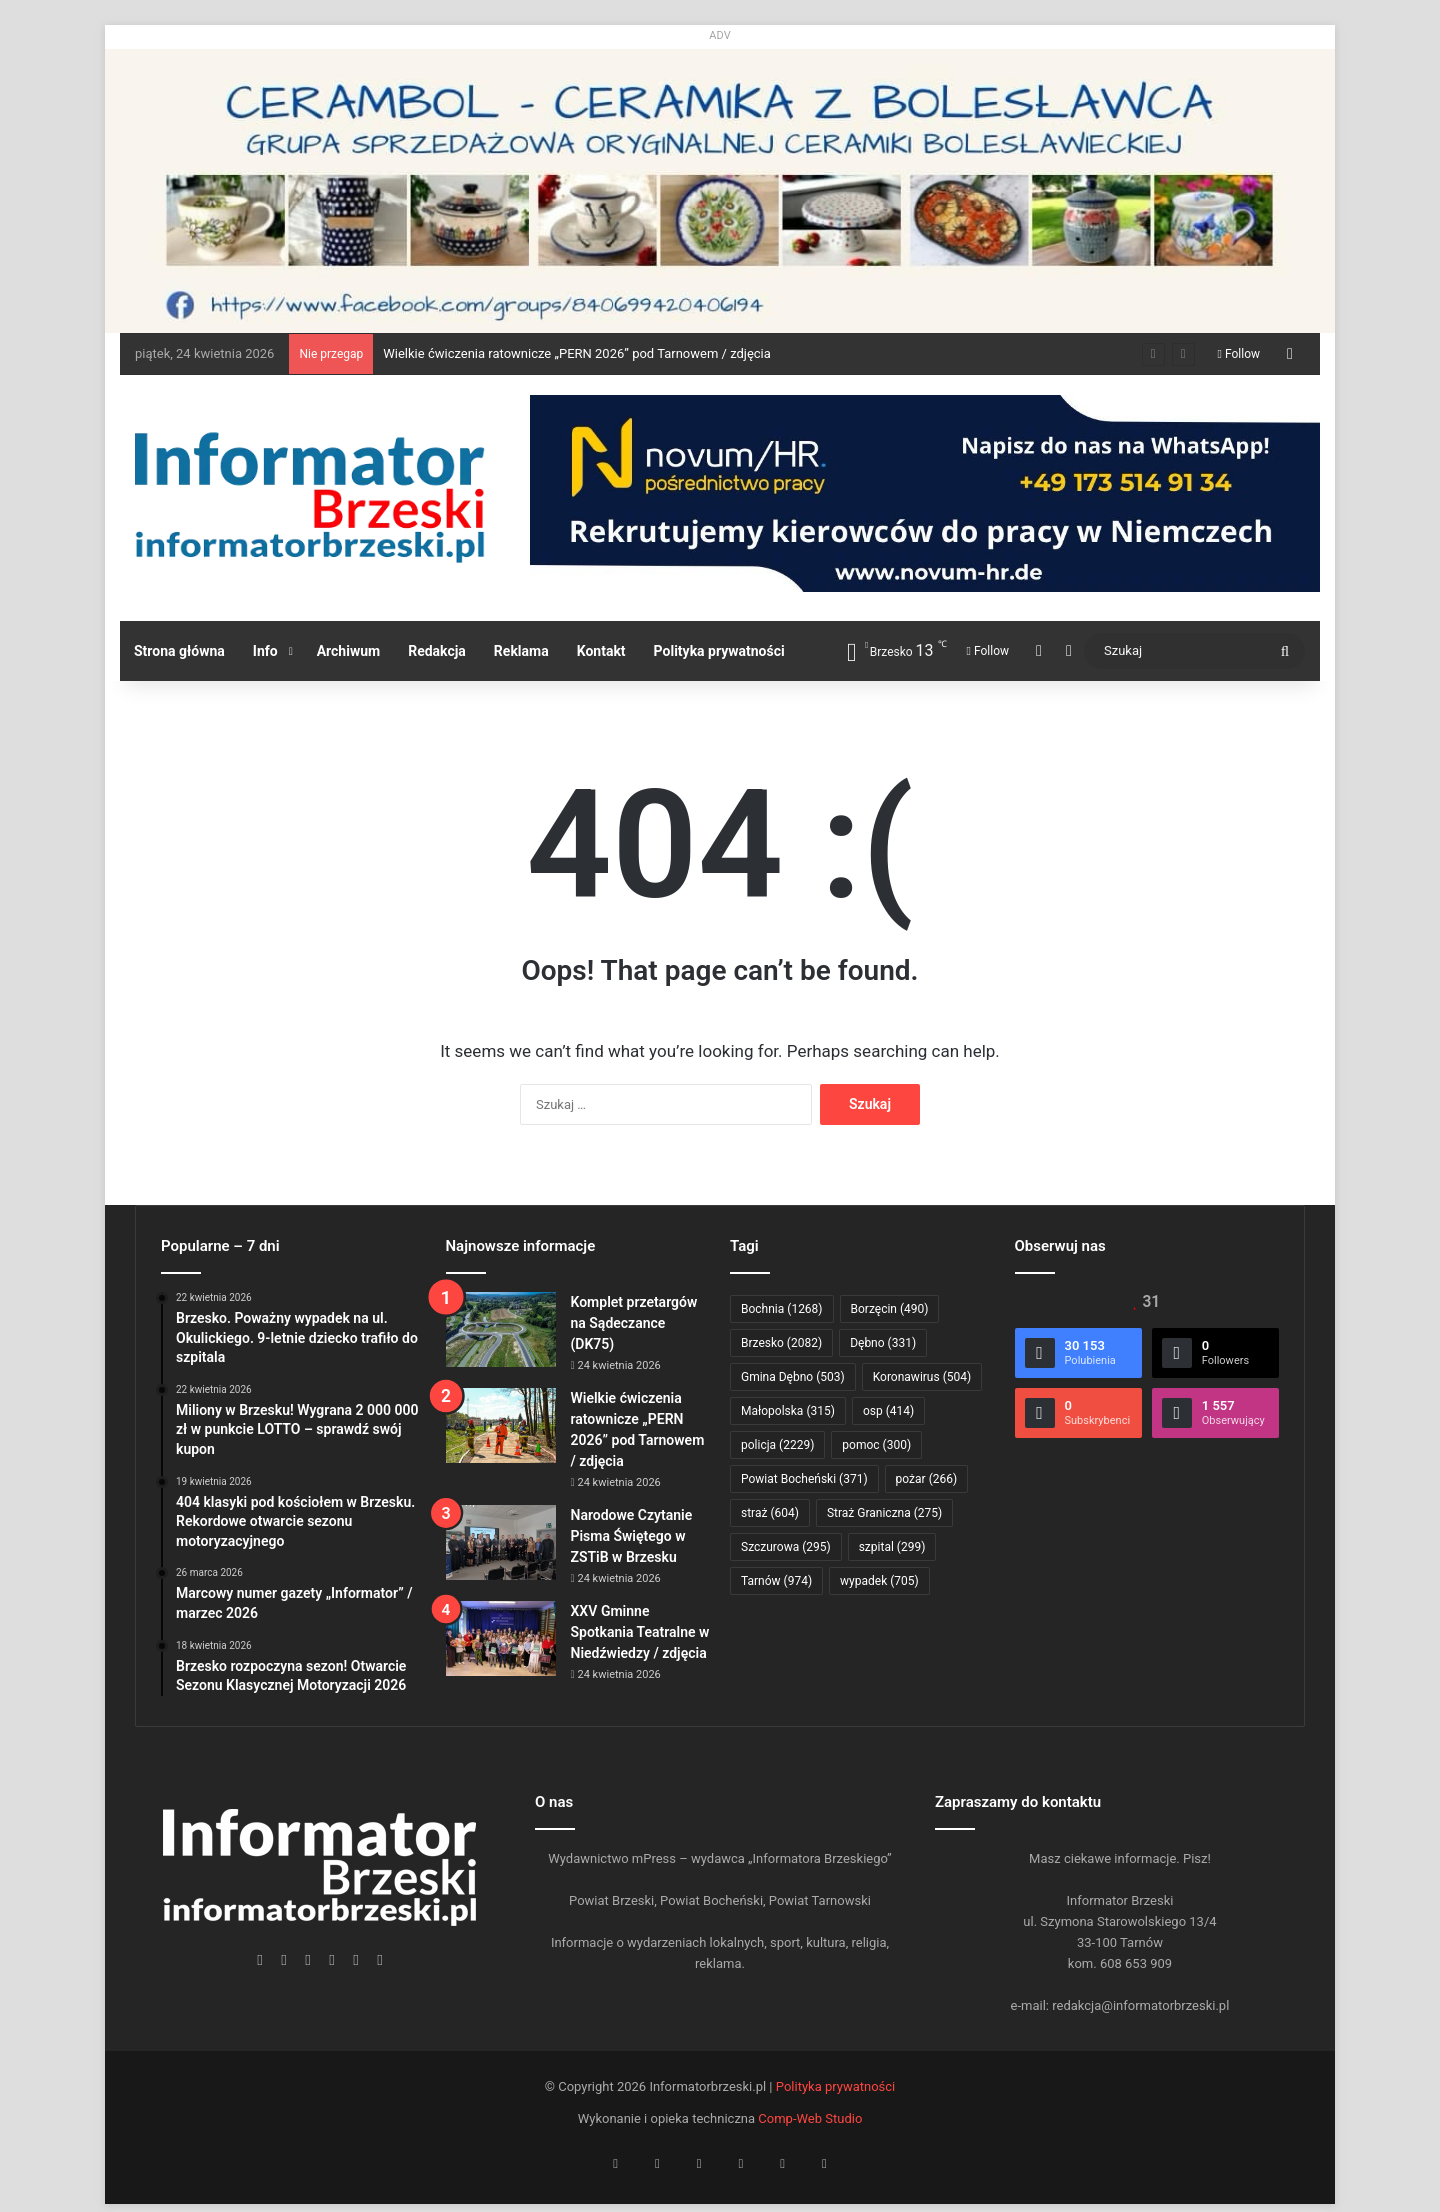 The image size is (1440, 2212). I want to click on Archiwum, so click(349, 651).